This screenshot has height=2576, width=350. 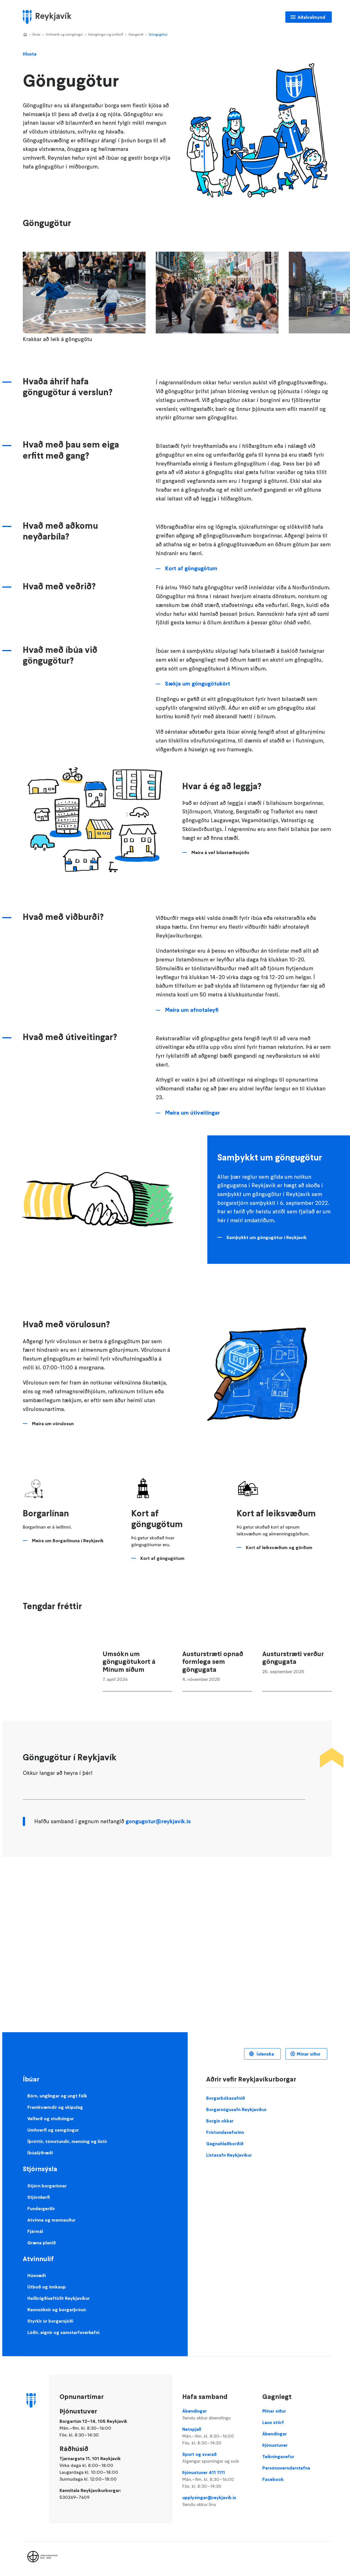 I want to click on Græna planið, so click(x=41, y=2242).